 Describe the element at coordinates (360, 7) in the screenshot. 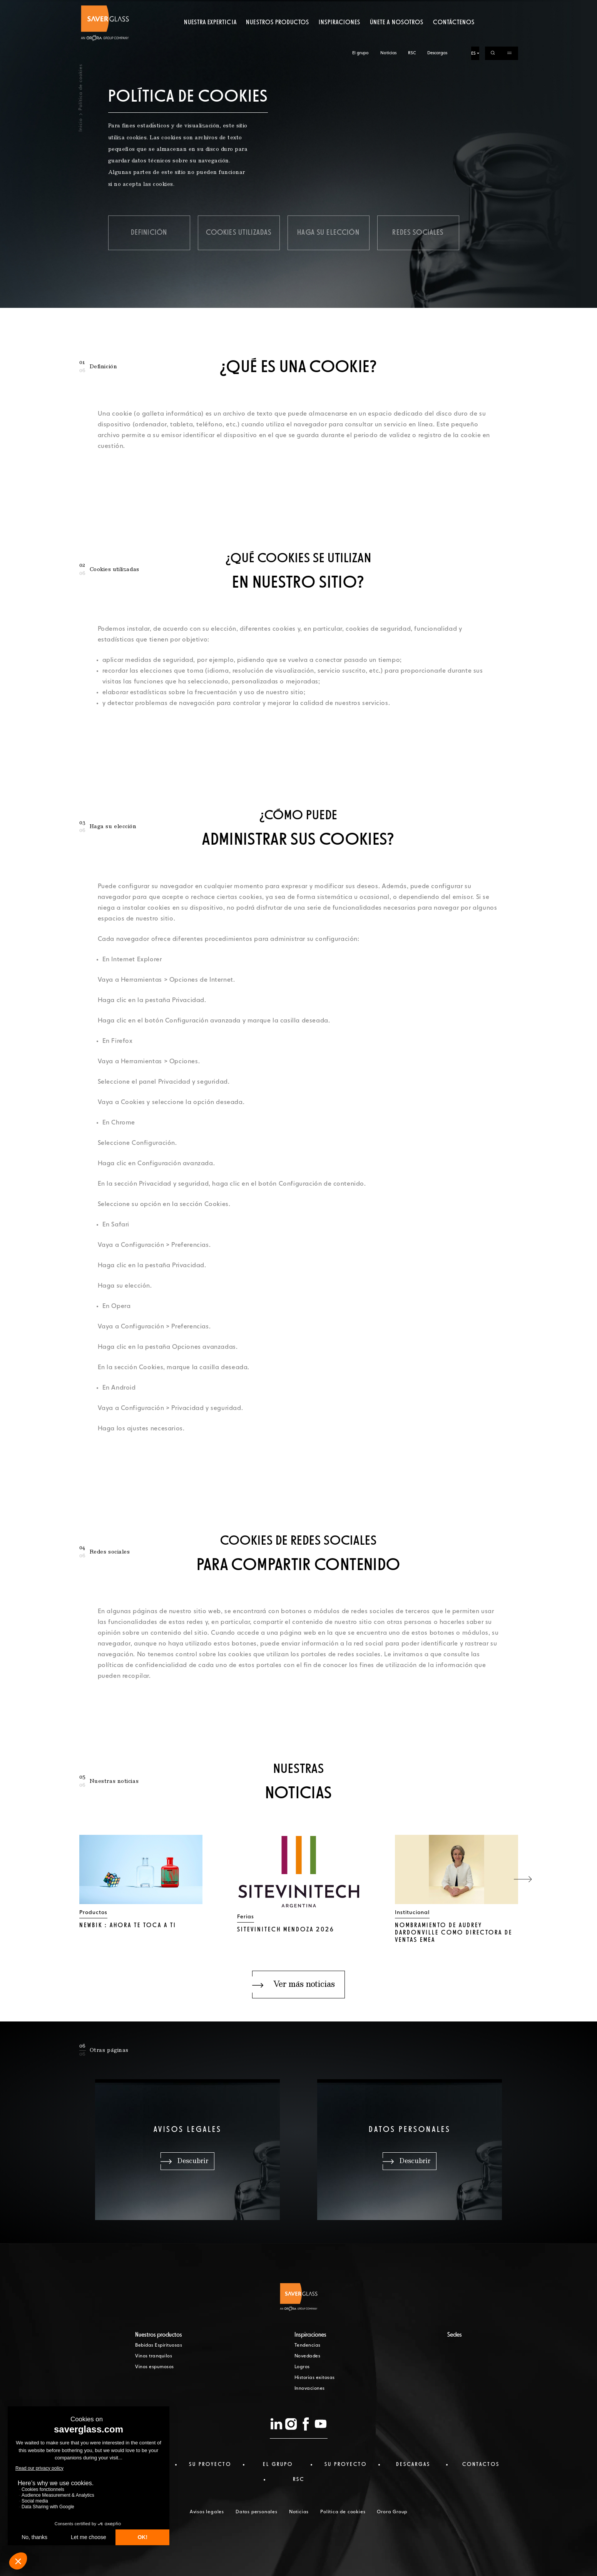

I see `El grupo` at that location.